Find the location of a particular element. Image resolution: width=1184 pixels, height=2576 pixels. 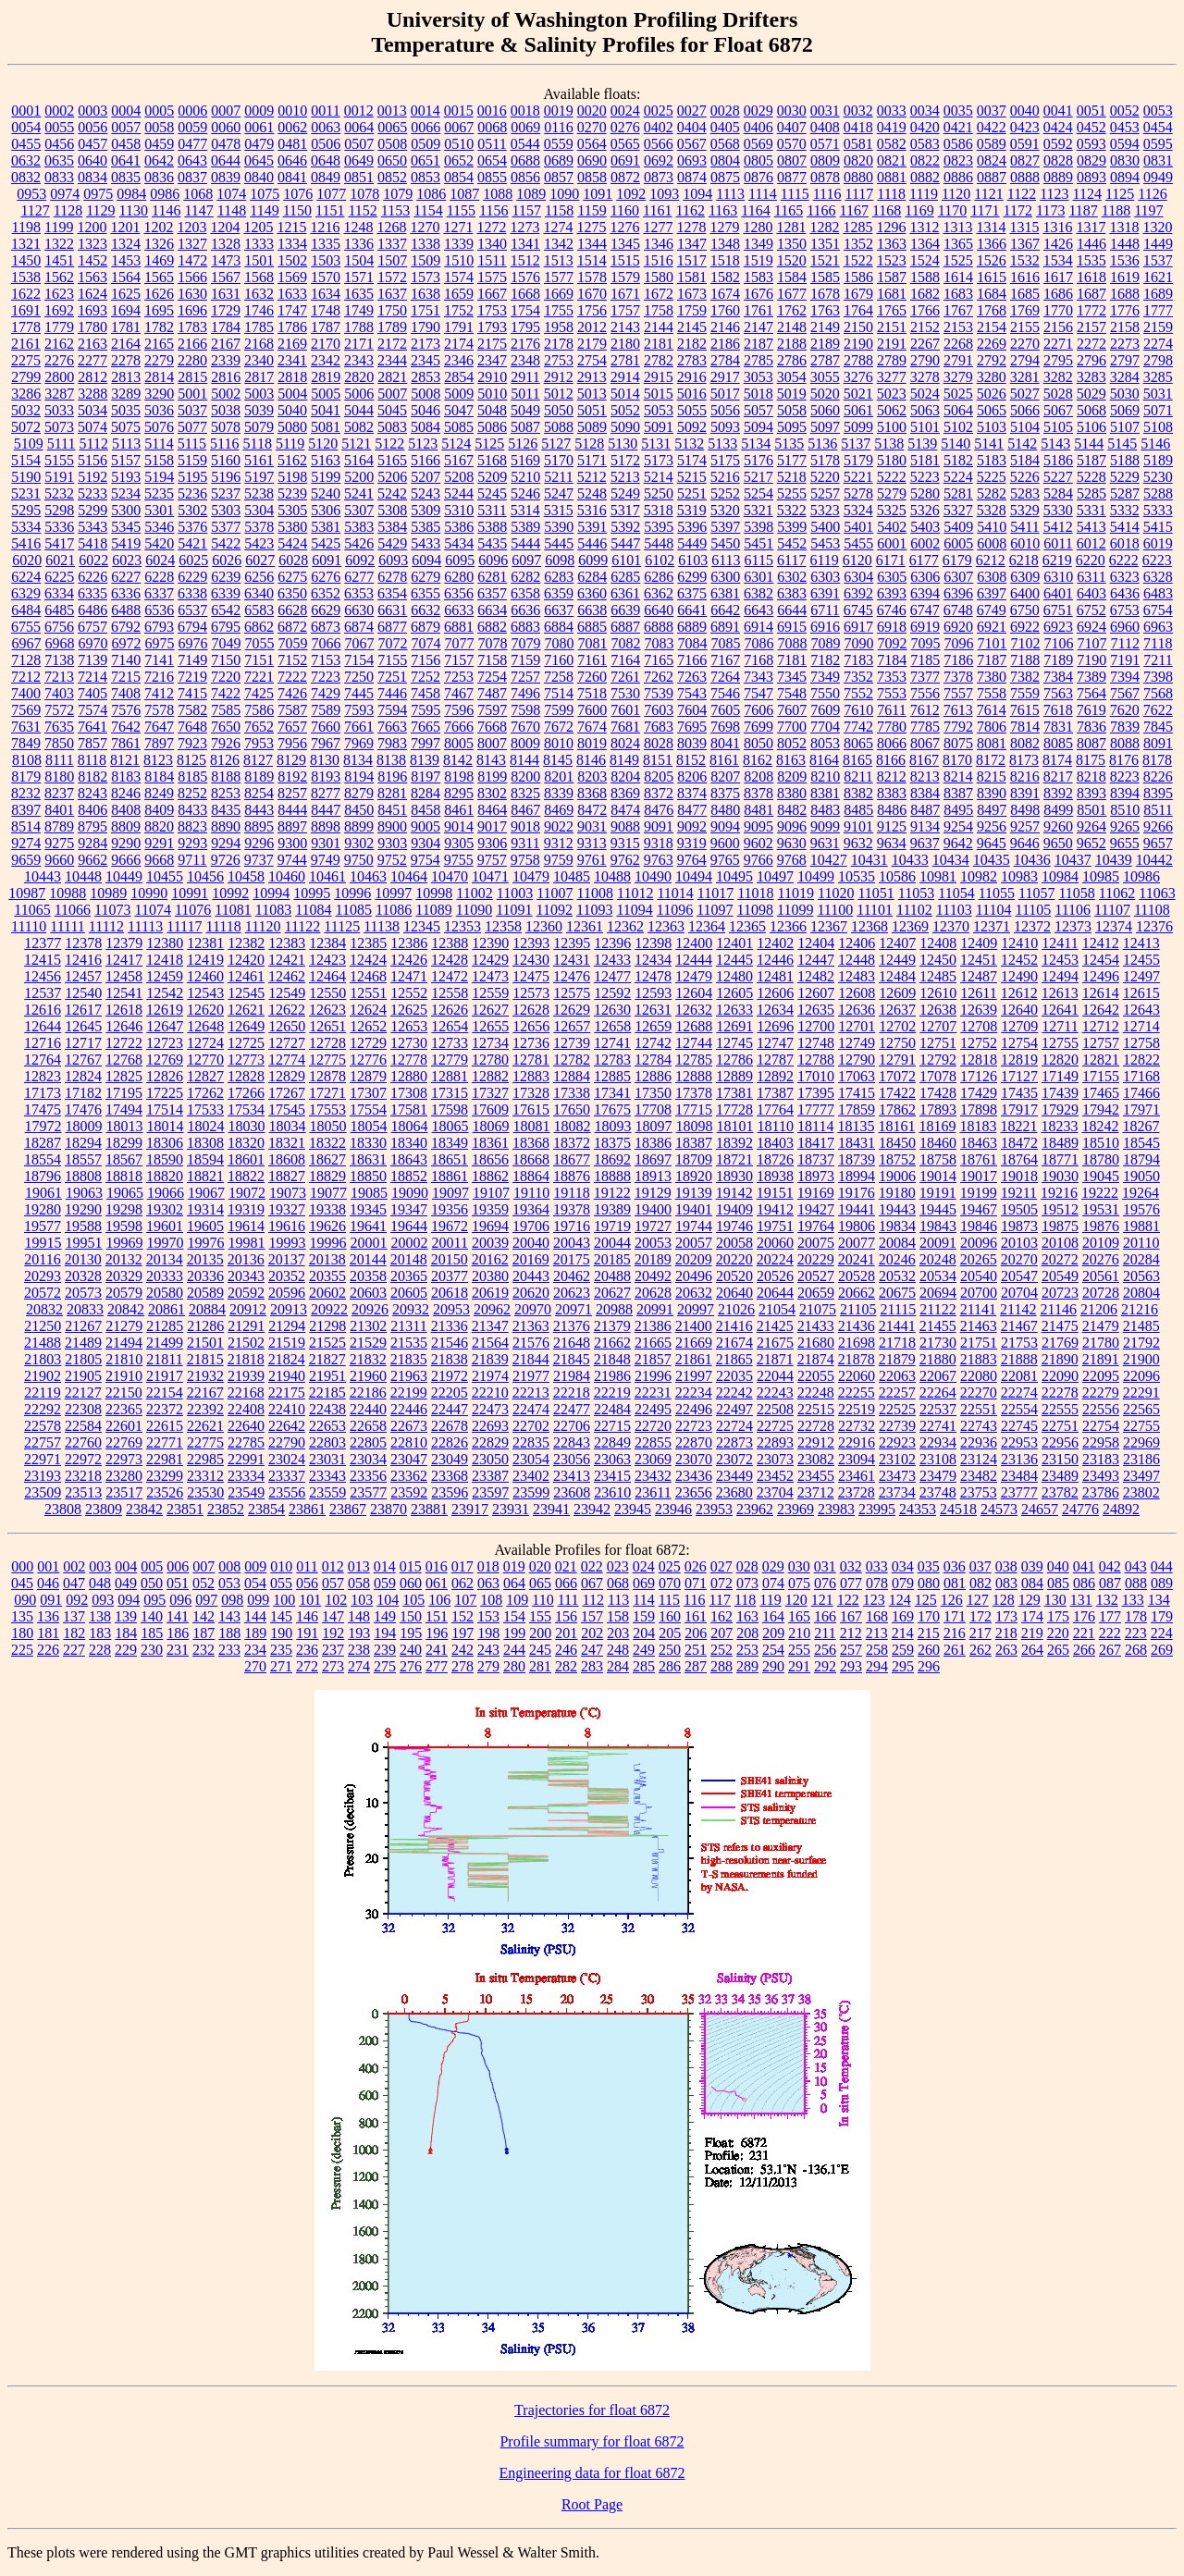

5103 is located at coordinates (991, 427).